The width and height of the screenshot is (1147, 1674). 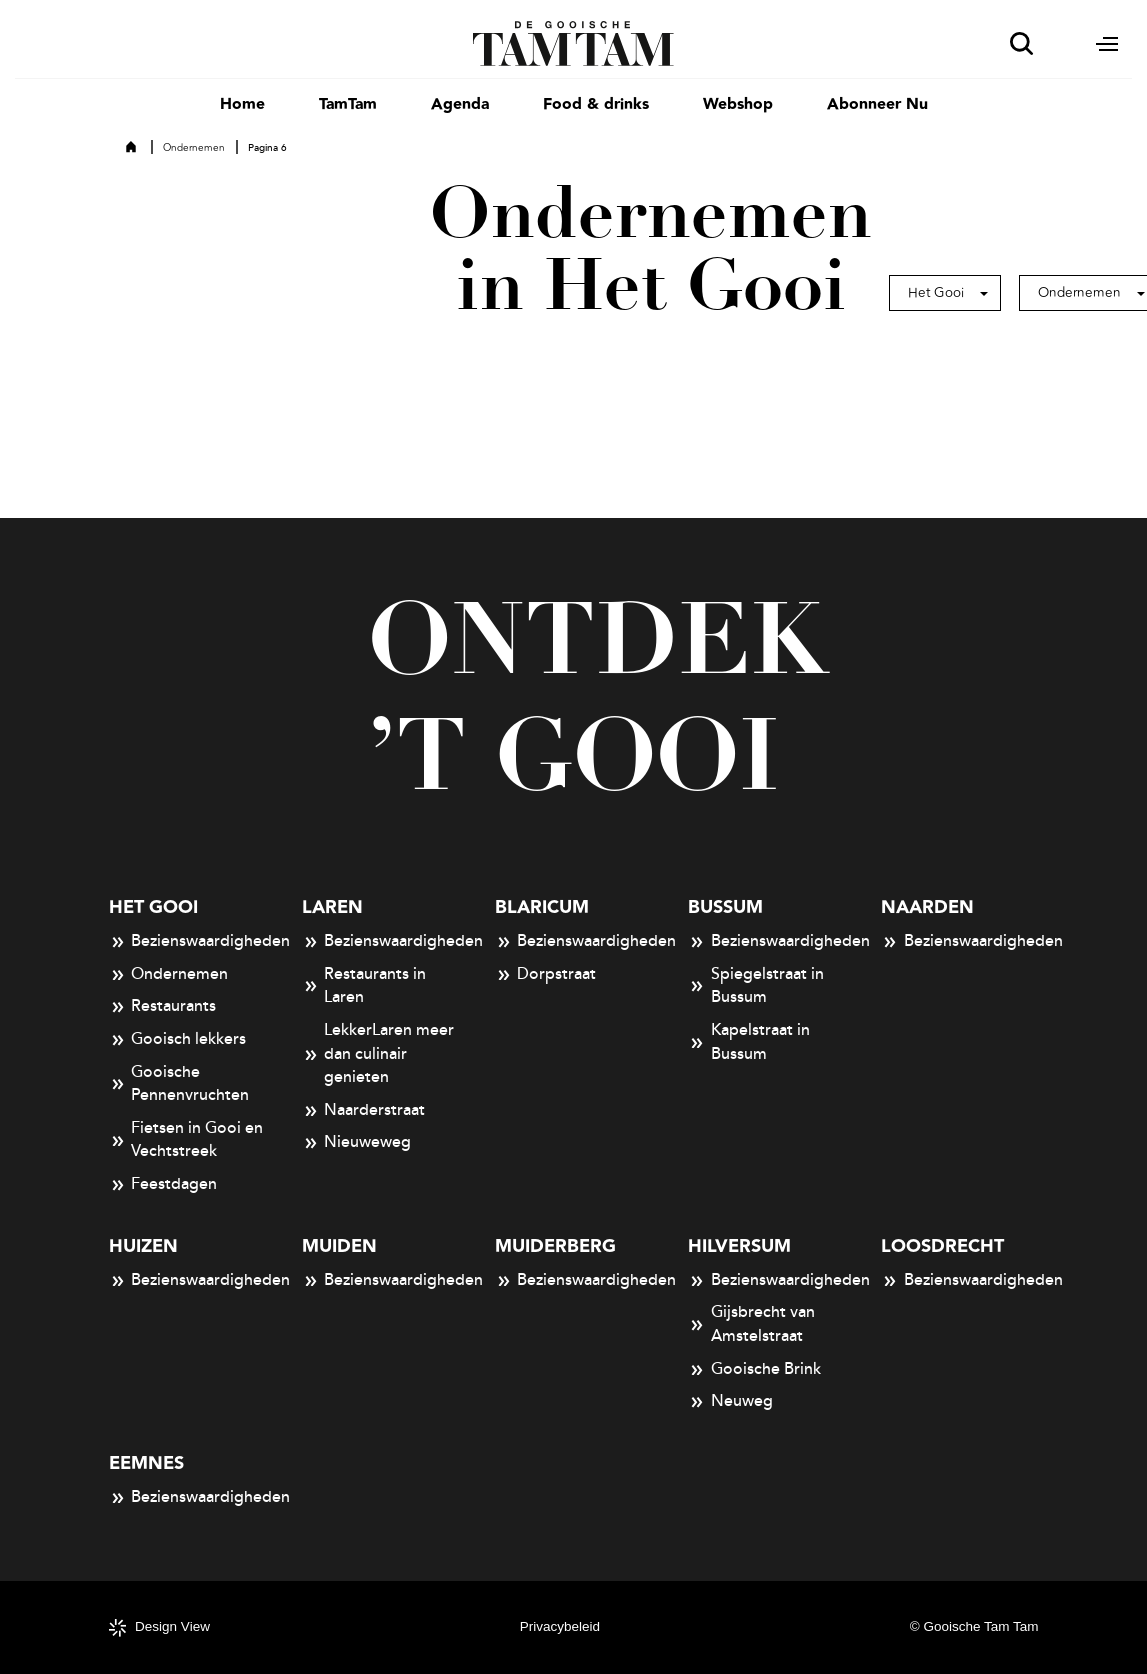 What do you see at coordinates (339, 1246) in the screenshot?
I see `Muiden` at bounding box center [339, 1246].